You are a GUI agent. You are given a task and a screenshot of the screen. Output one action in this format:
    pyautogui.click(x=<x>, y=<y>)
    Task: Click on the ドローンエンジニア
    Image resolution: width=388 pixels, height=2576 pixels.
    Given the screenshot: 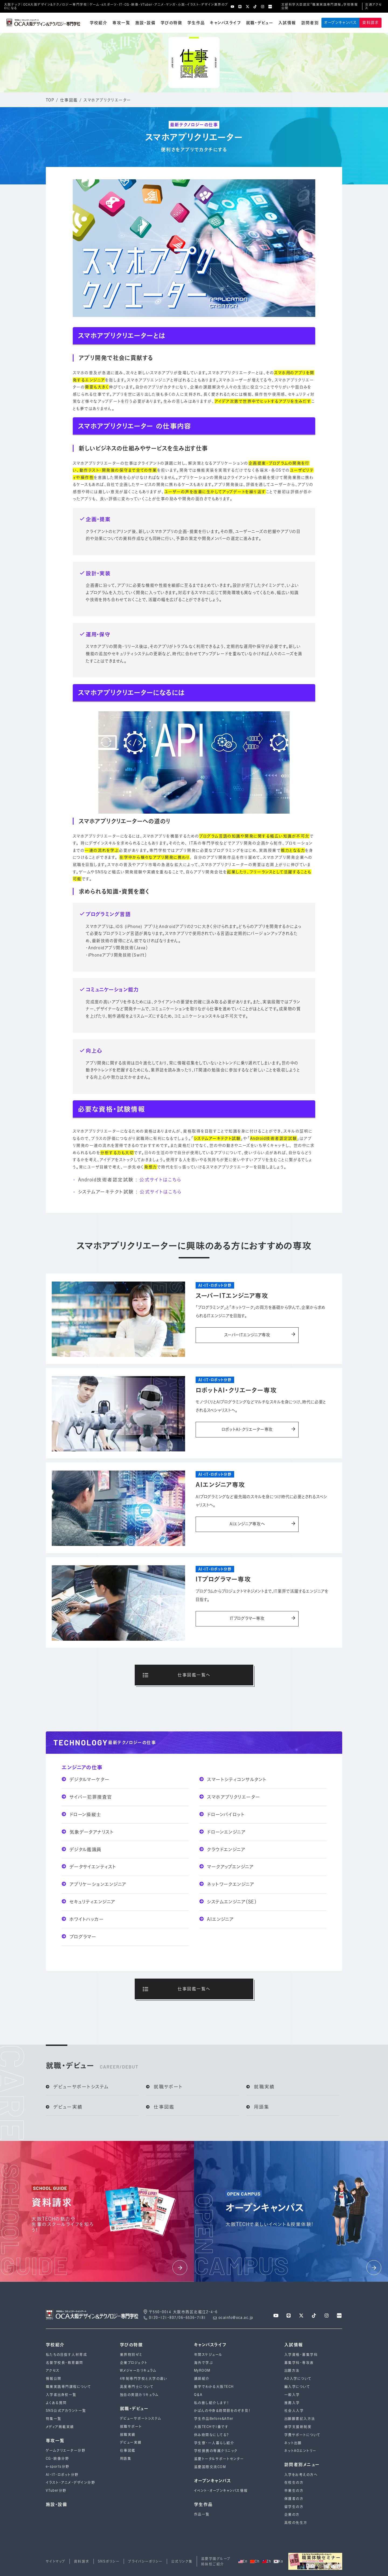 What is the action you would take?
    pyautogui.click(x=222, y=1832)
    